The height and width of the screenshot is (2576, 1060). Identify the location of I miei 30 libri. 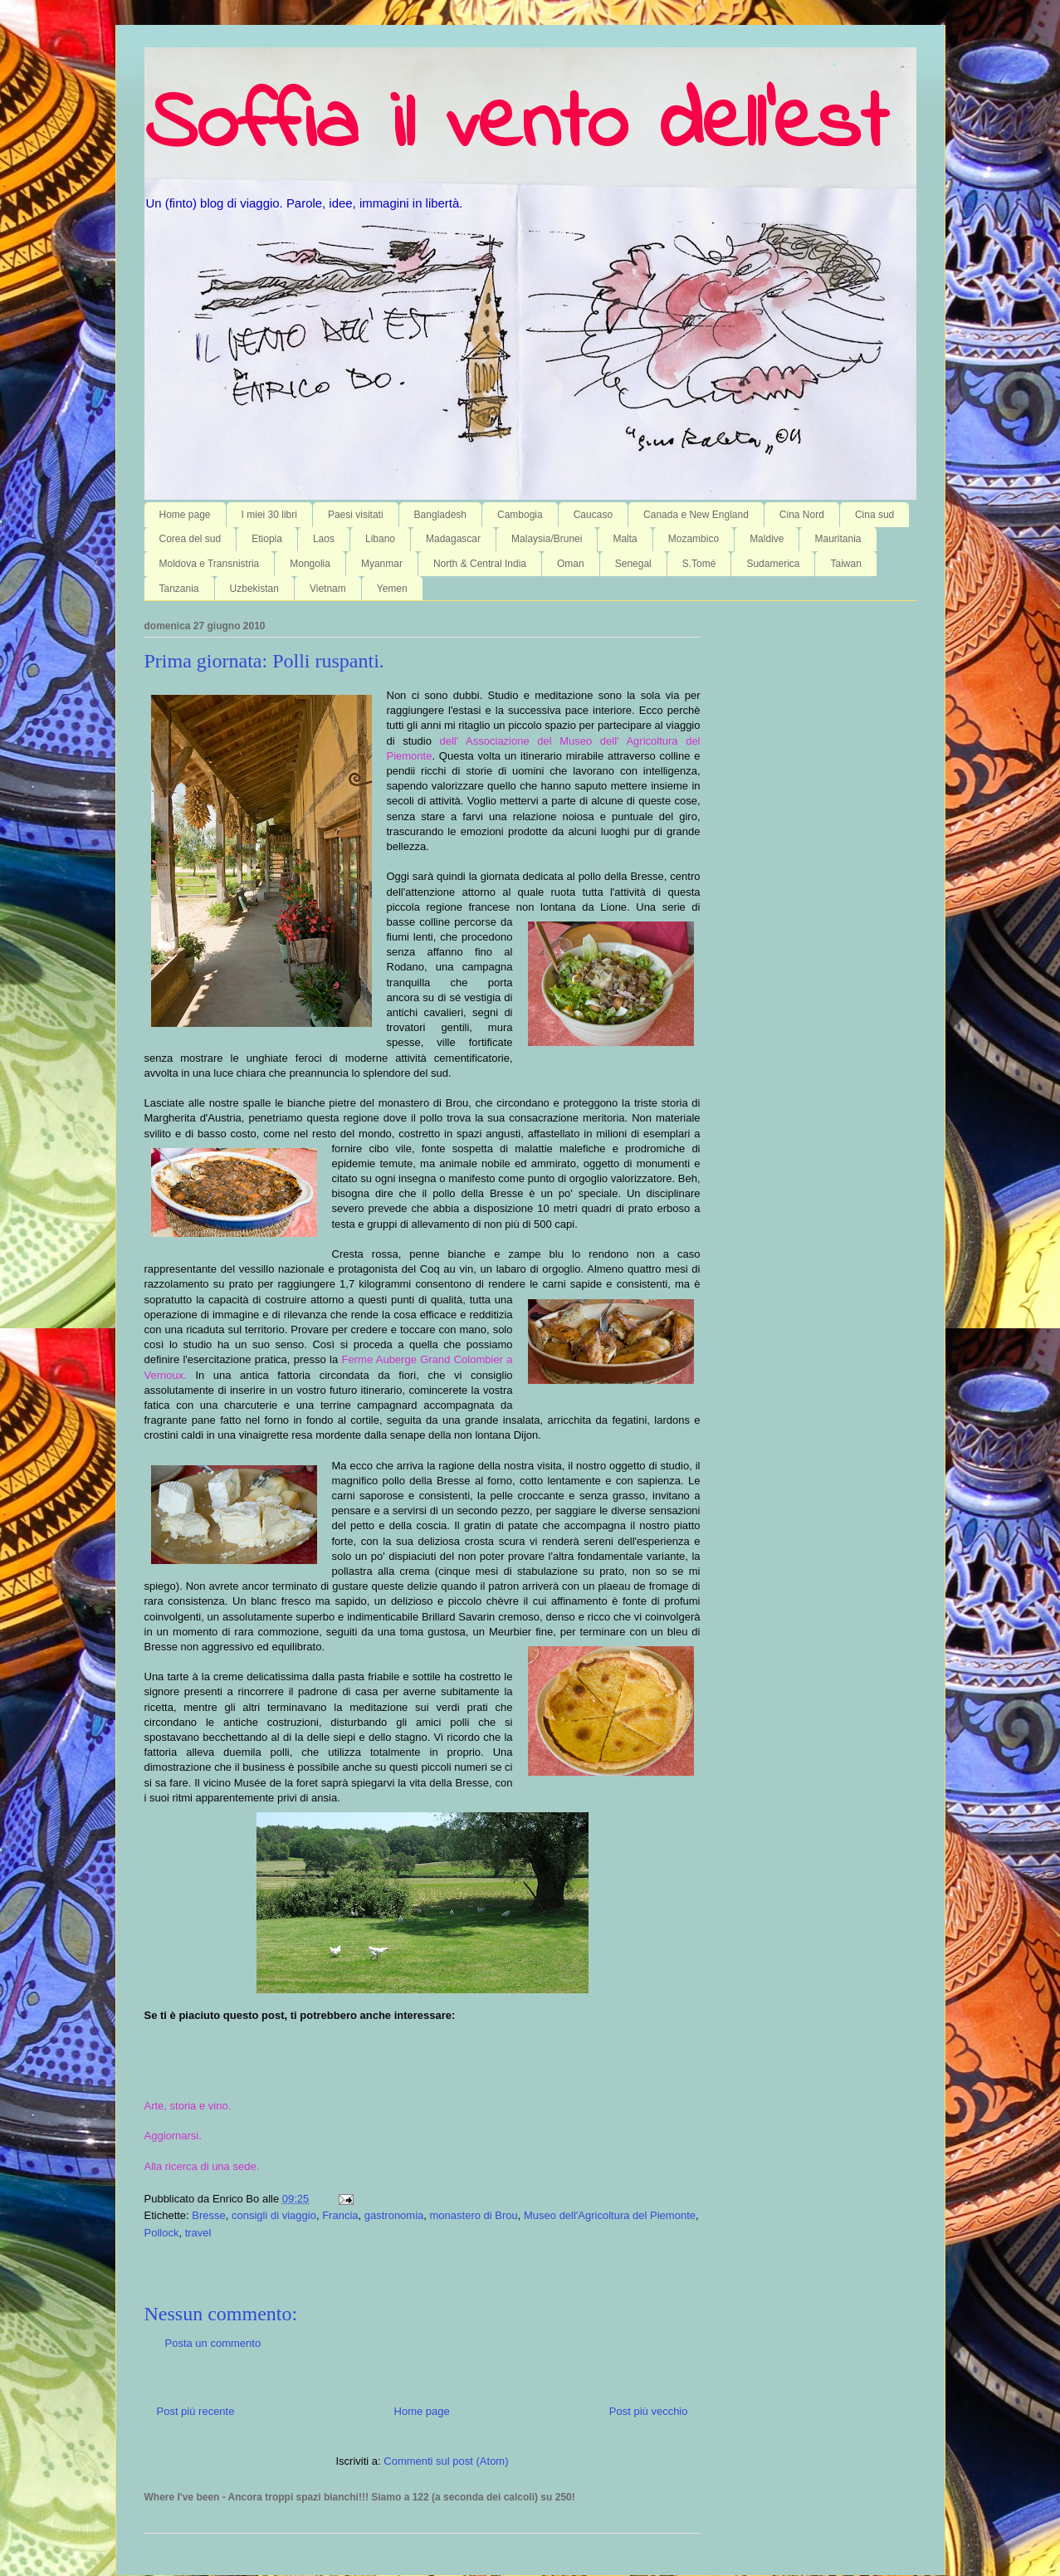
(269, 515).